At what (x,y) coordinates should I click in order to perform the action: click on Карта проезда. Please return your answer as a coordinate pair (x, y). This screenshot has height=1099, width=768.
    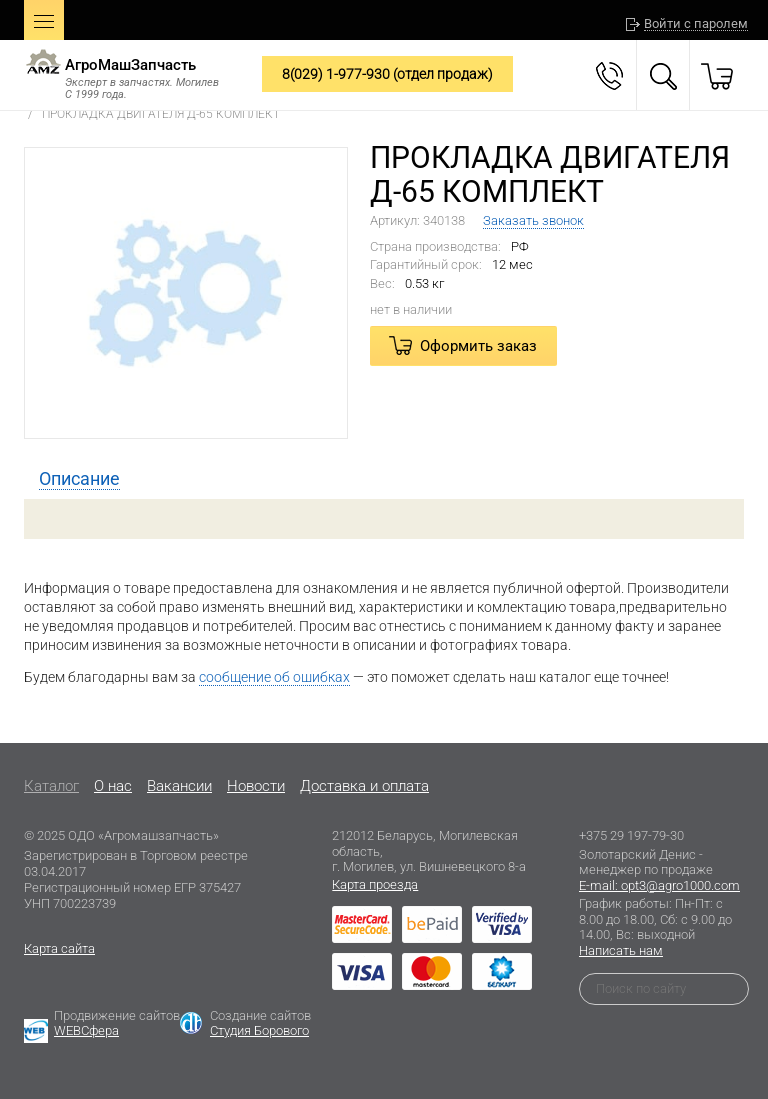
    Looking at the image, I should click on (375, 884).